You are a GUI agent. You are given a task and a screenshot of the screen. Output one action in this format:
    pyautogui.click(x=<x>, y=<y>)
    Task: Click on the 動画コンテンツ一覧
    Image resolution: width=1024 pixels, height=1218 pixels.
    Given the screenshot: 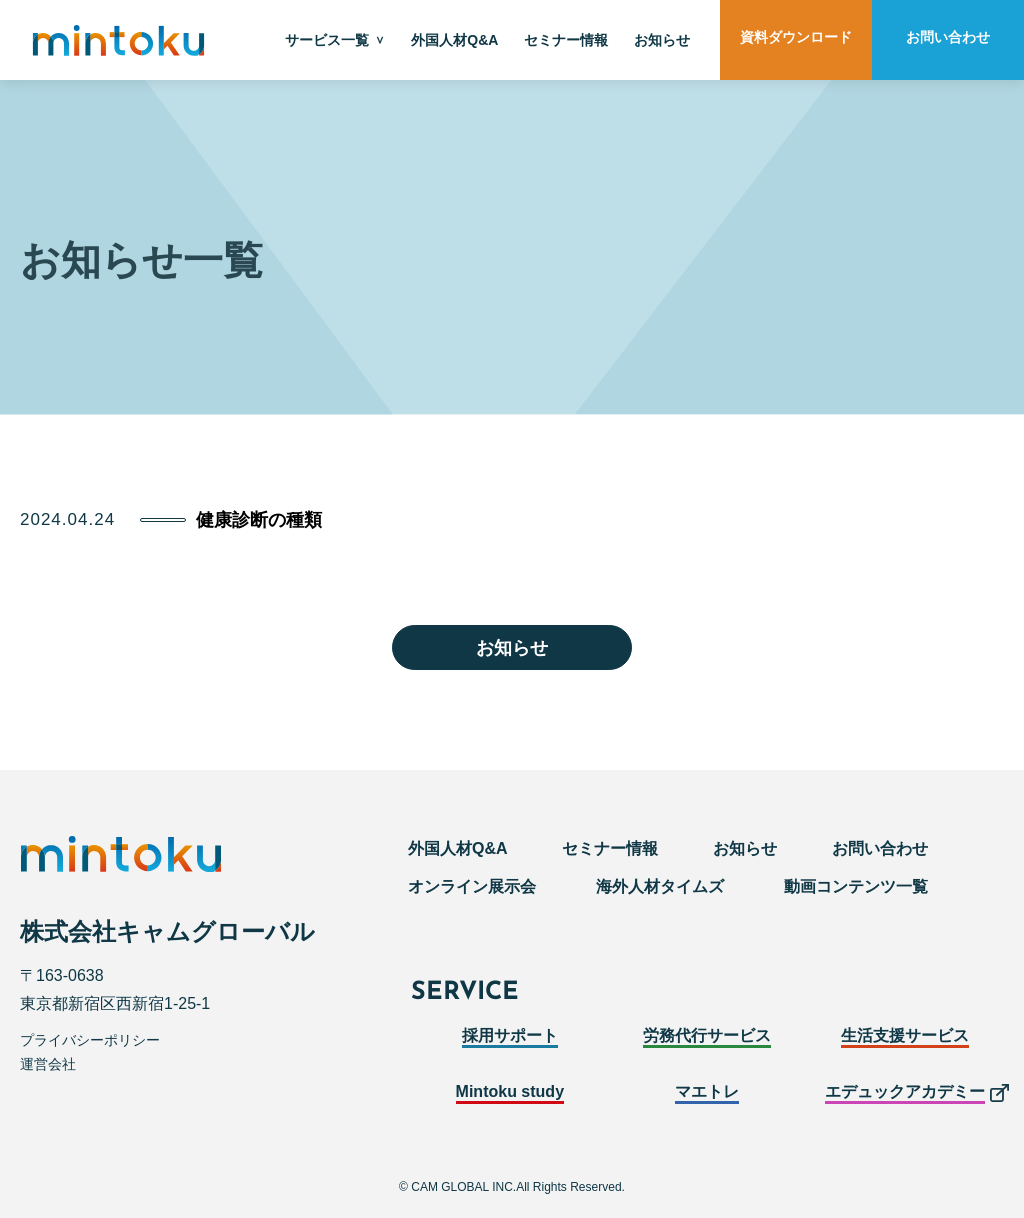 What is the action you would take?
    pyautogui.click(x=856, y=886)
    